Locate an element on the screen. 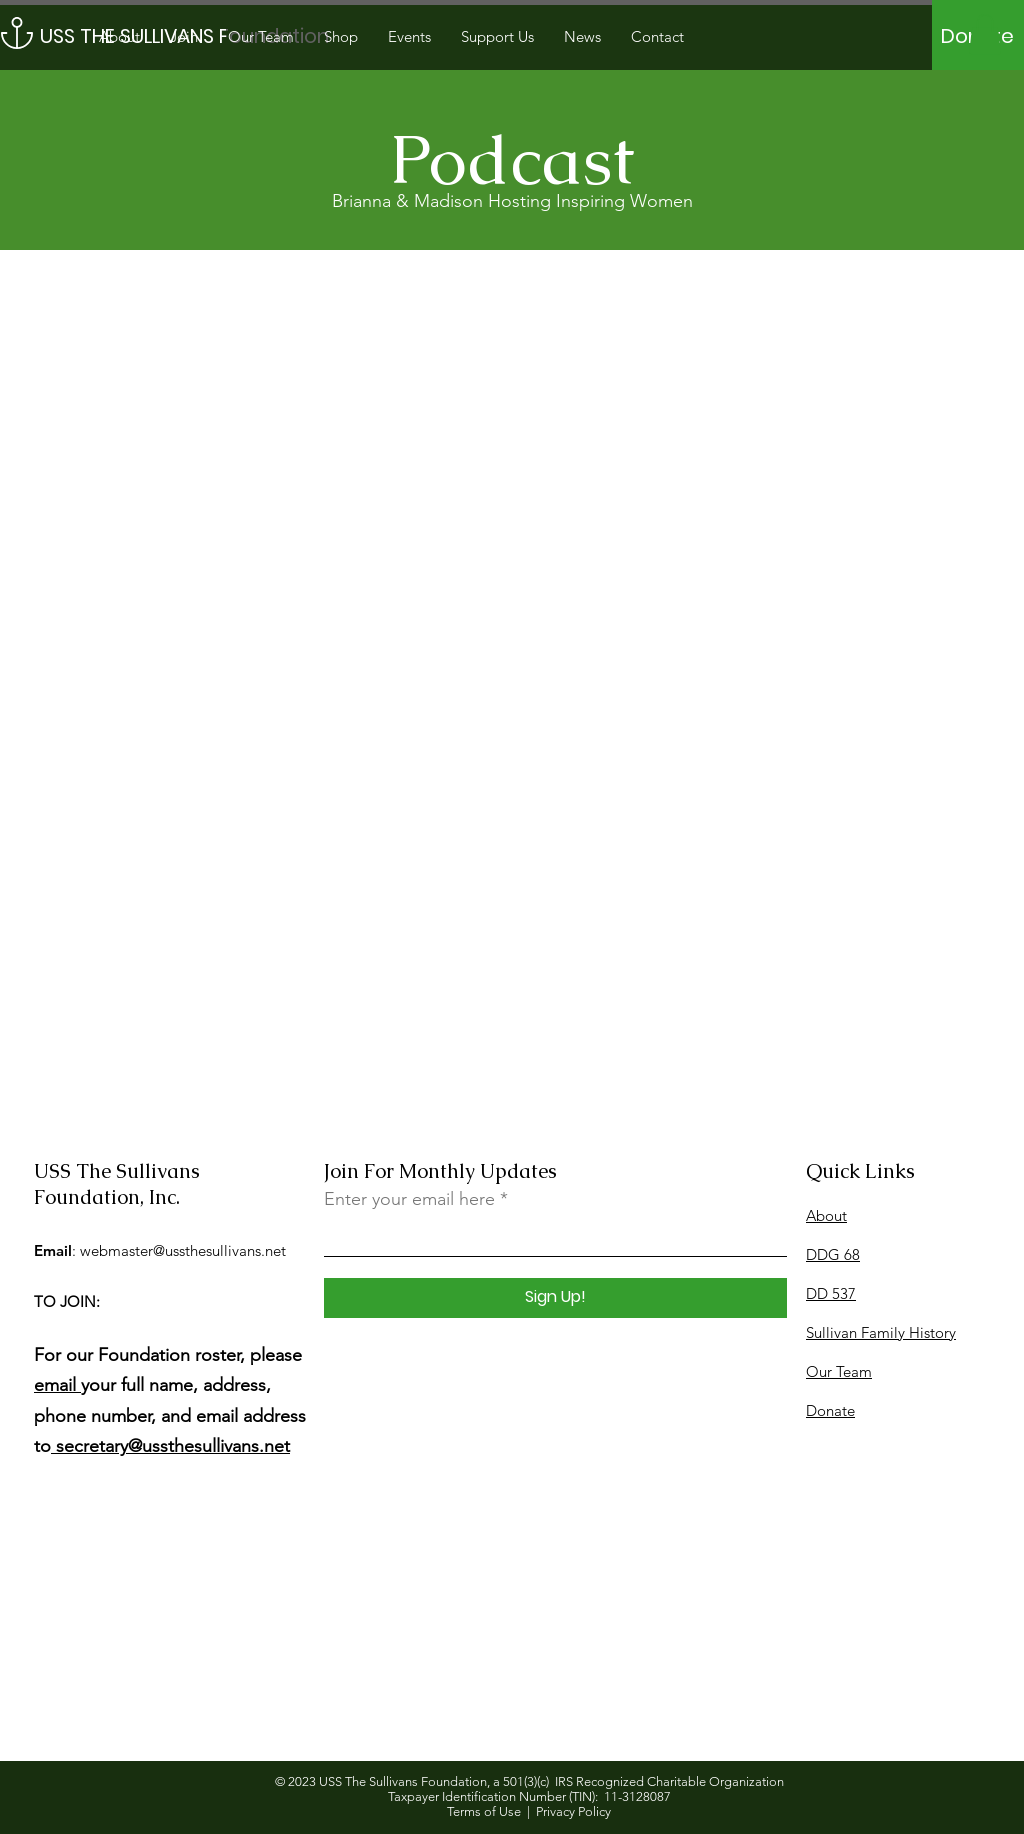  DDG 68 is located at coordinates (833, 1254).